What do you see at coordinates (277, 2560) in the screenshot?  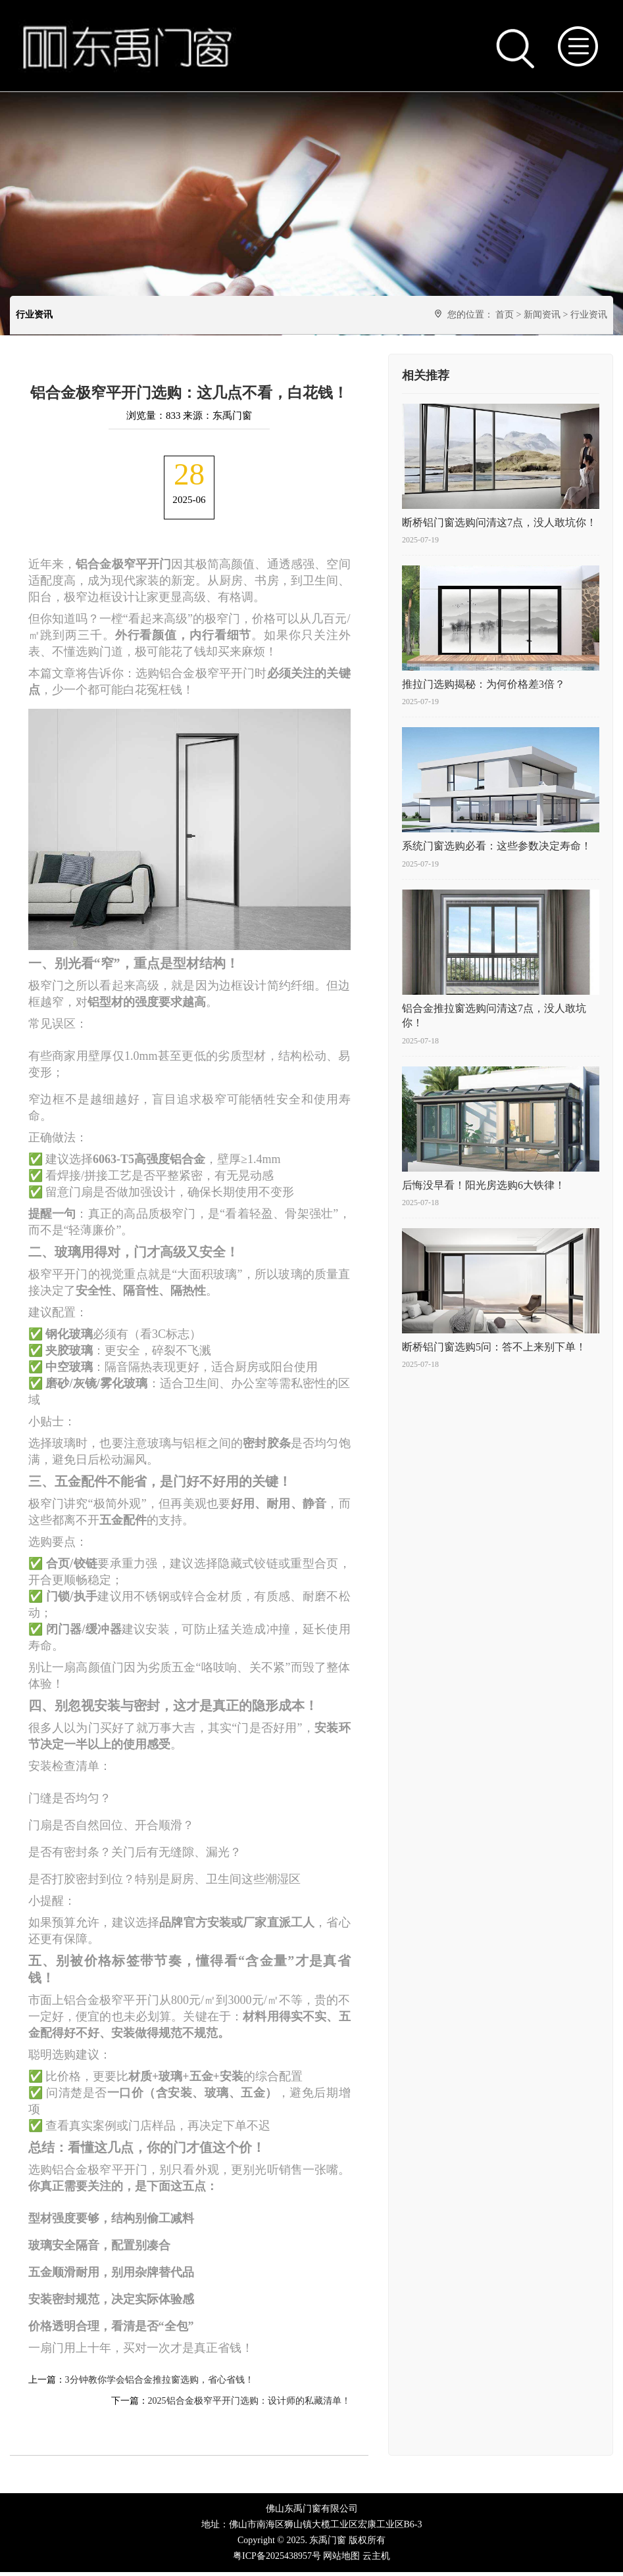 I see `粤ICP备2025438957号` at bounding box center [277, 2560].